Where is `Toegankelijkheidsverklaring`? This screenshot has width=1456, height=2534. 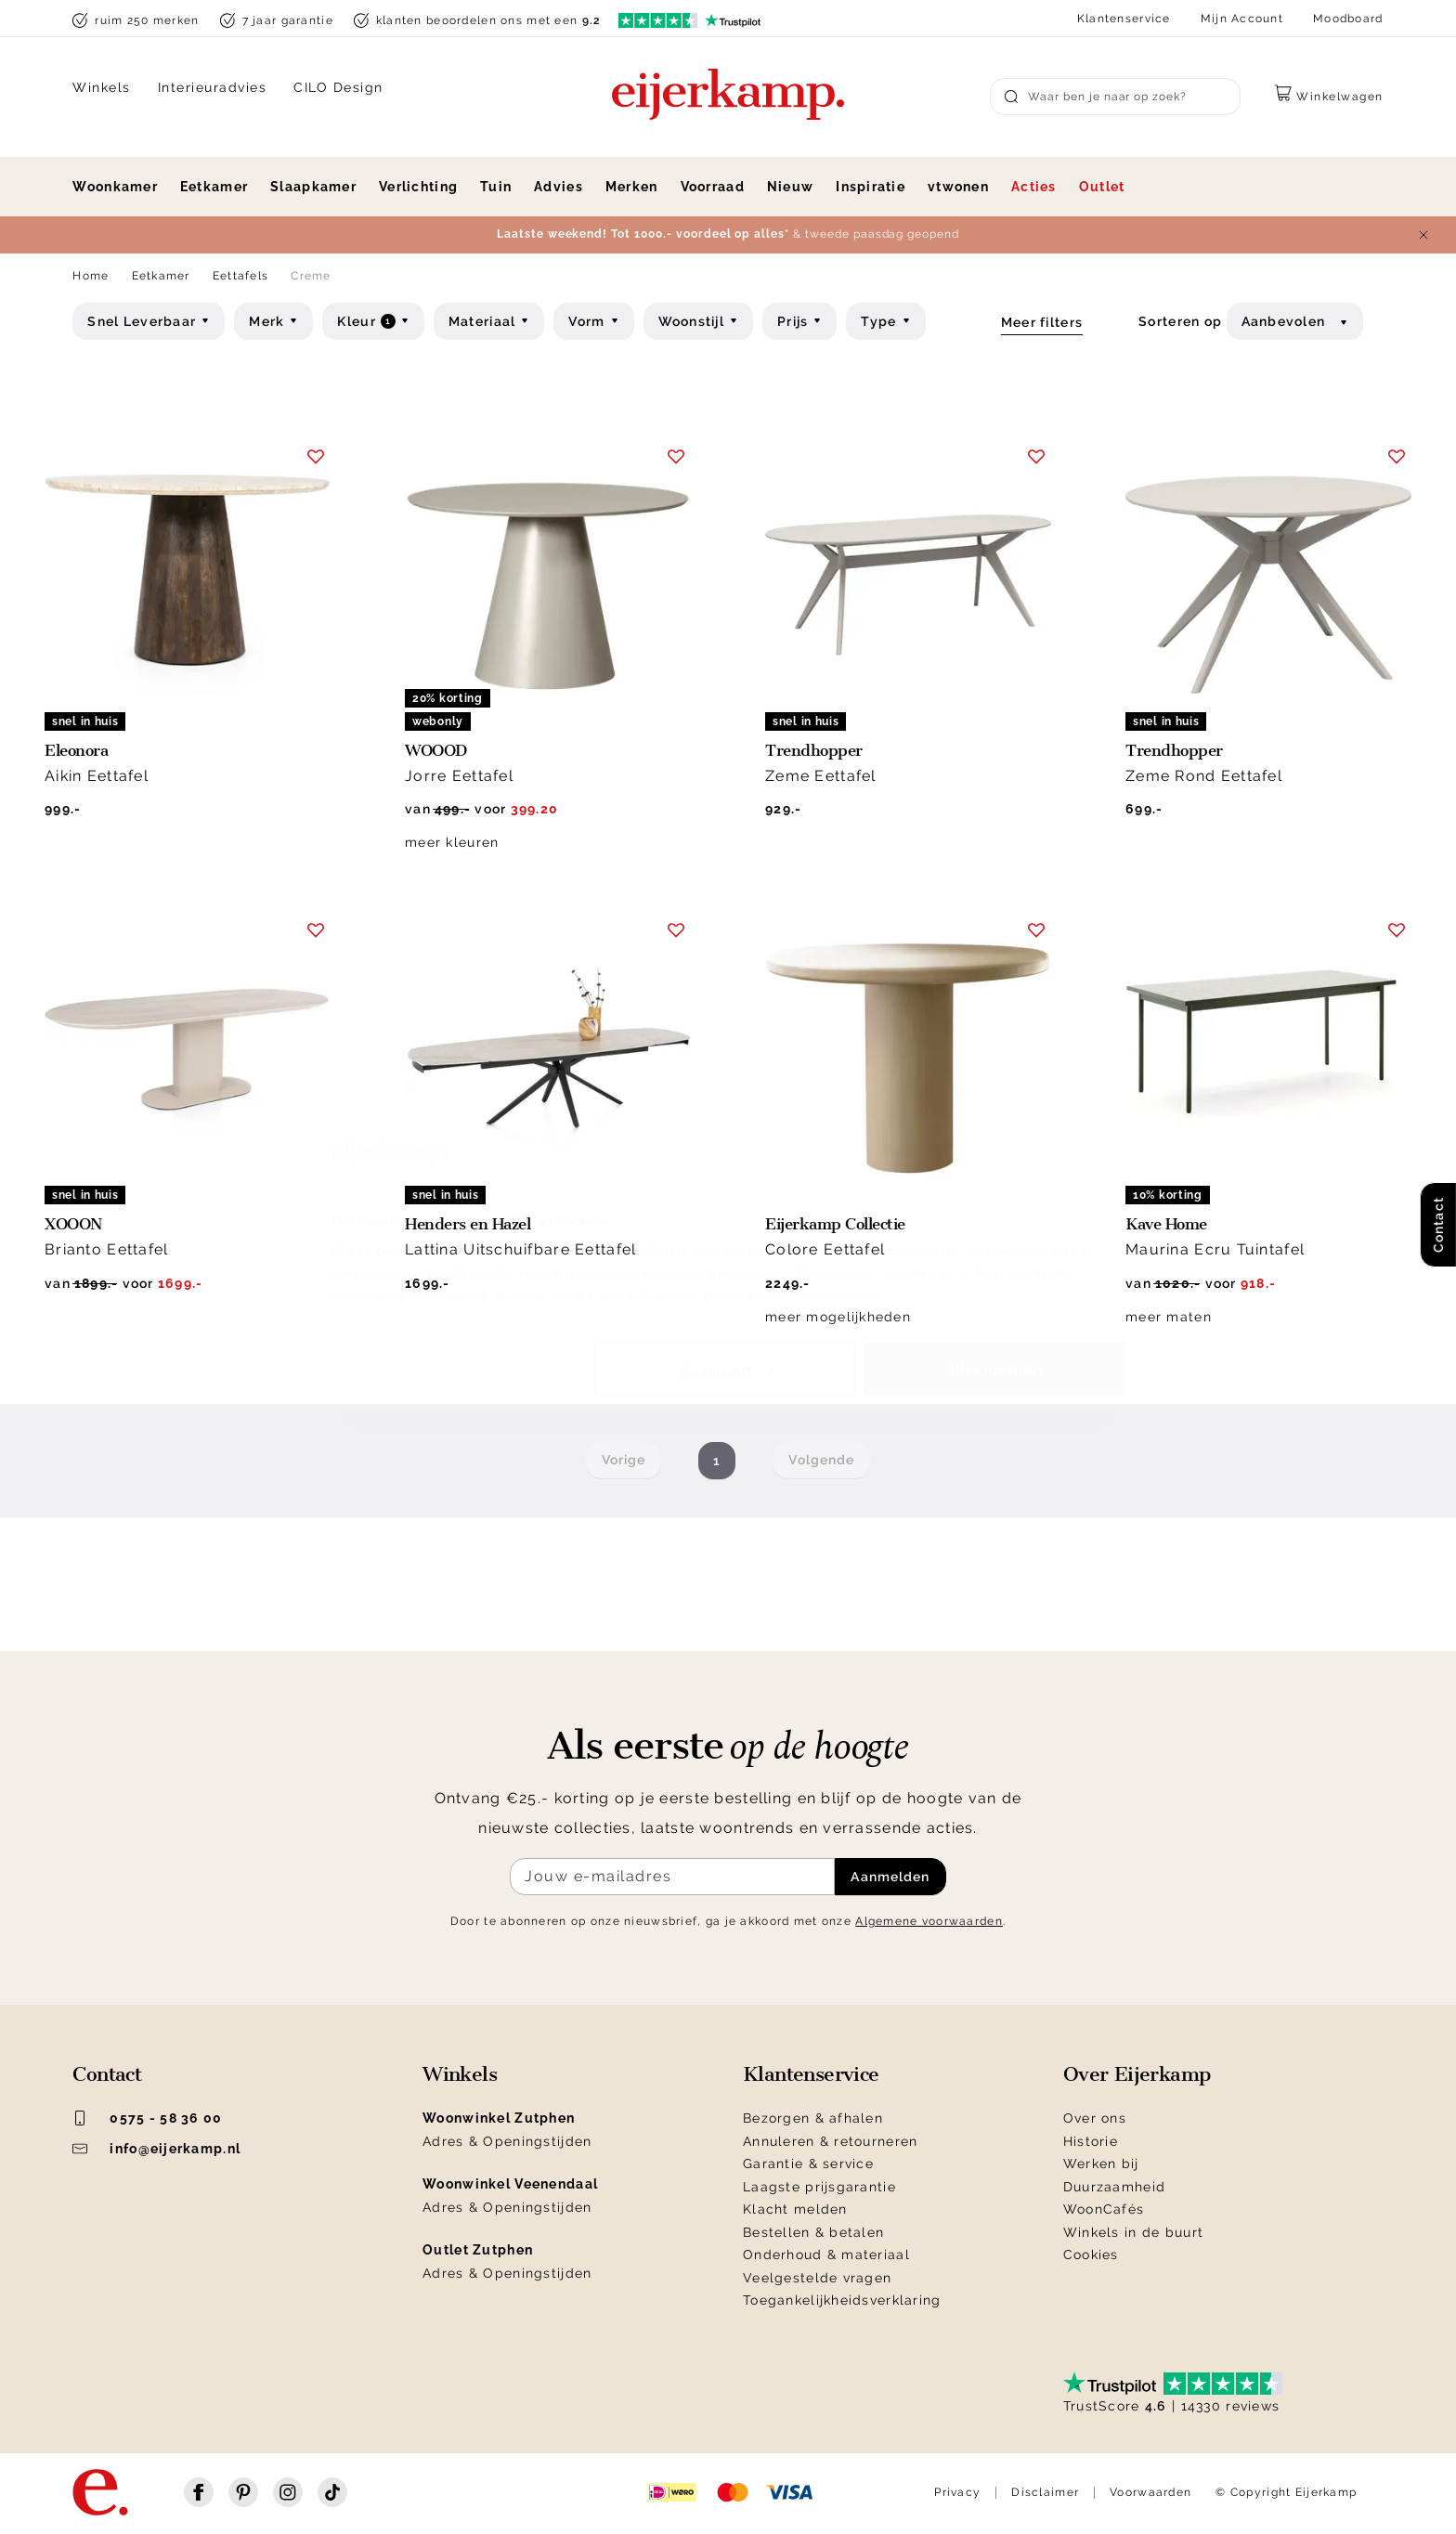 Toegankelijkheidsverklaring is located at coordinates (842, 2300).